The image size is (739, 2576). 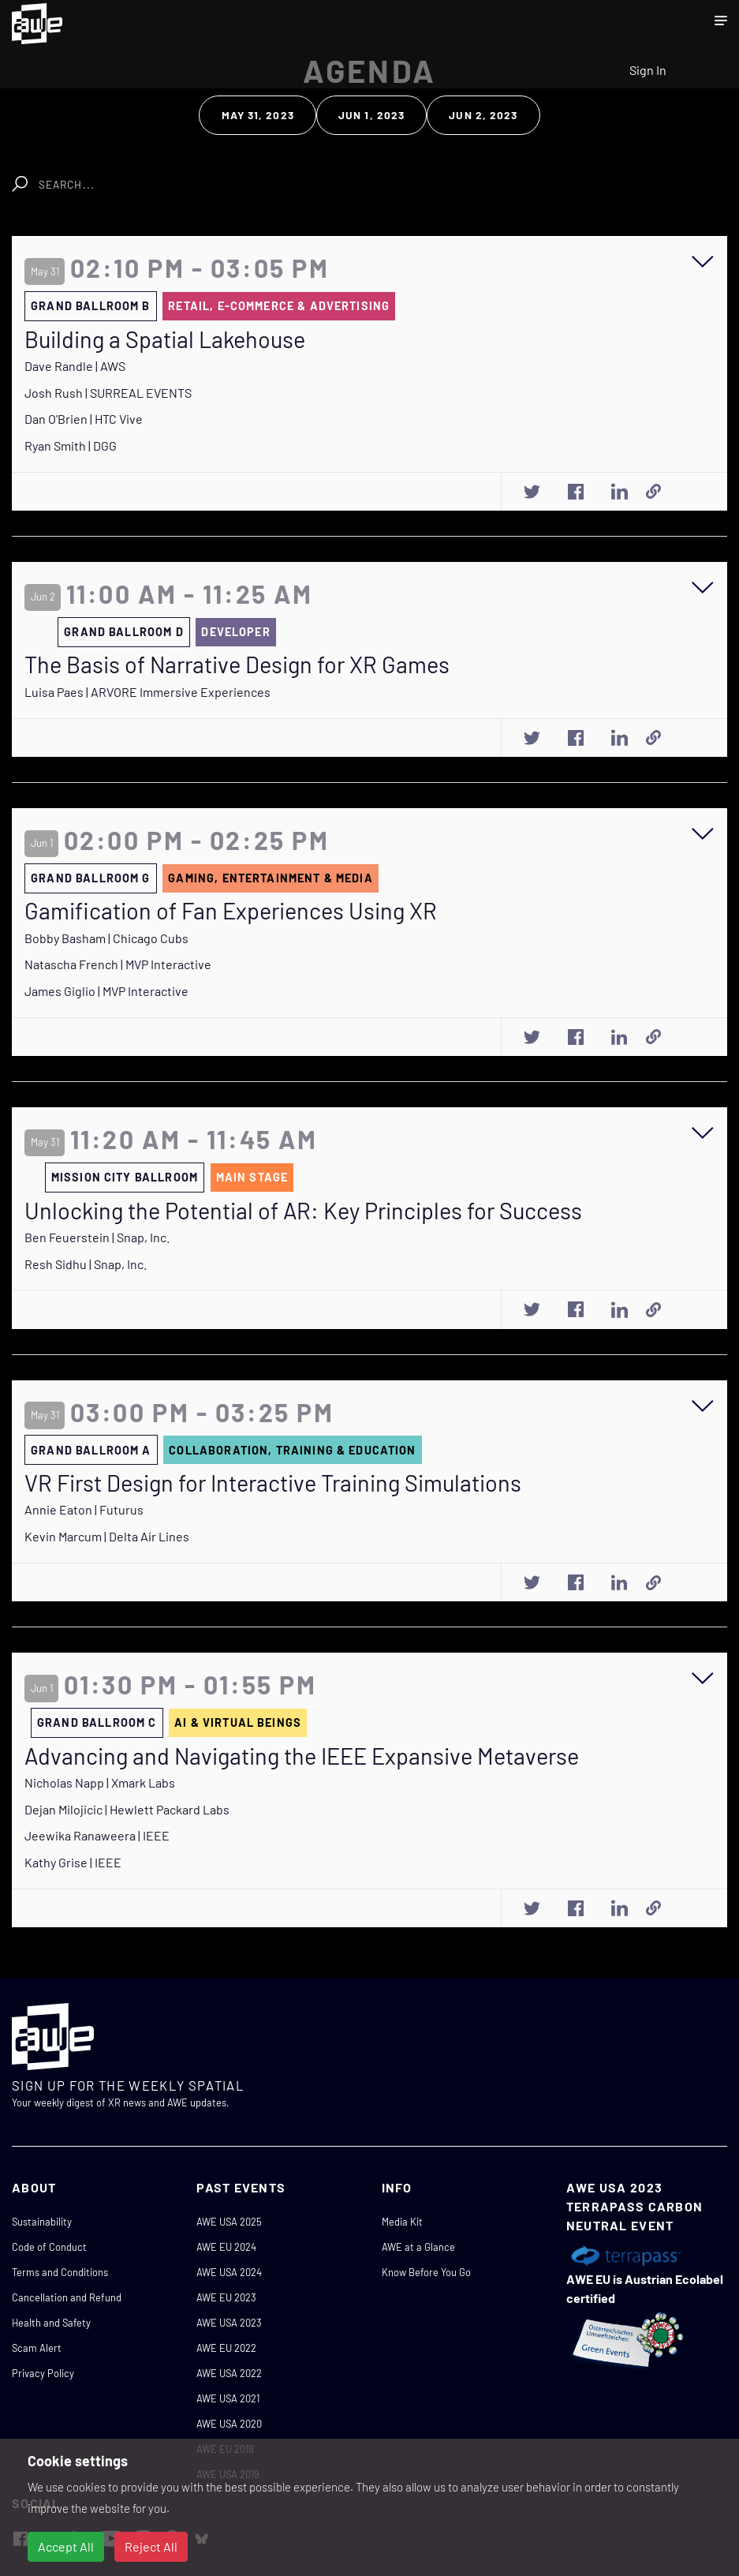 What do you see at coordinates (106, 937) in the screenshot?
I see `Bobby Basham | Chicago Cubs` at bounding box center [106, 937].